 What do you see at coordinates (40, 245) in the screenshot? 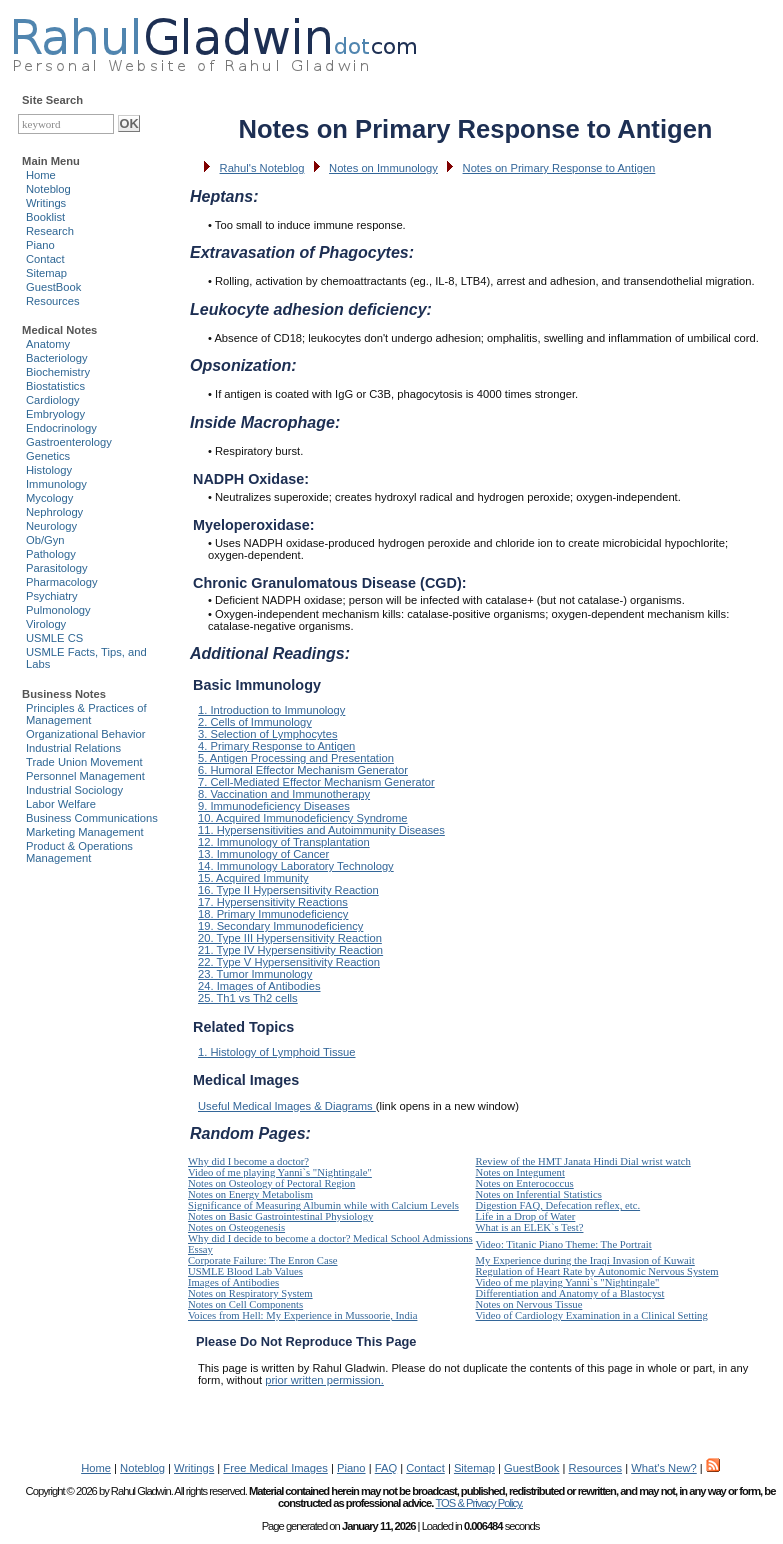
I see `Piano` at bounding box center [40, 245].